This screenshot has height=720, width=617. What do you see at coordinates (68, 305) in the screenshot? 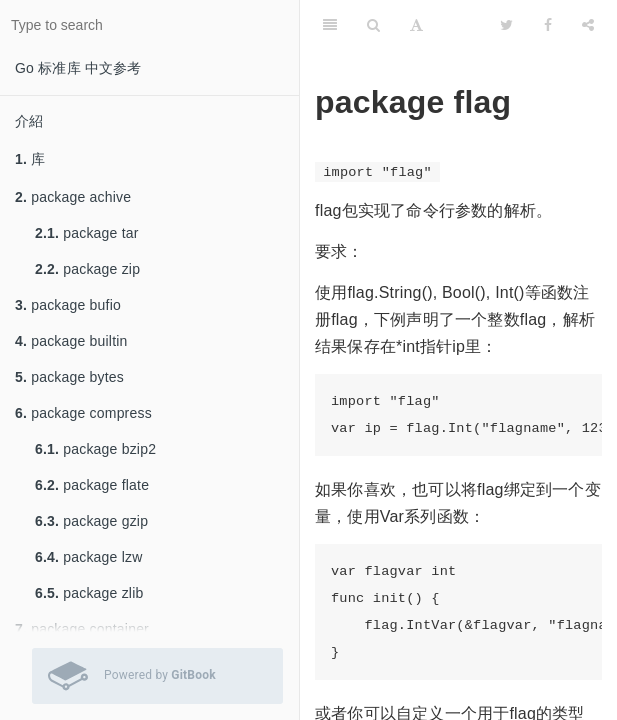
I see `package bufio` at bounding box center [68, 305].